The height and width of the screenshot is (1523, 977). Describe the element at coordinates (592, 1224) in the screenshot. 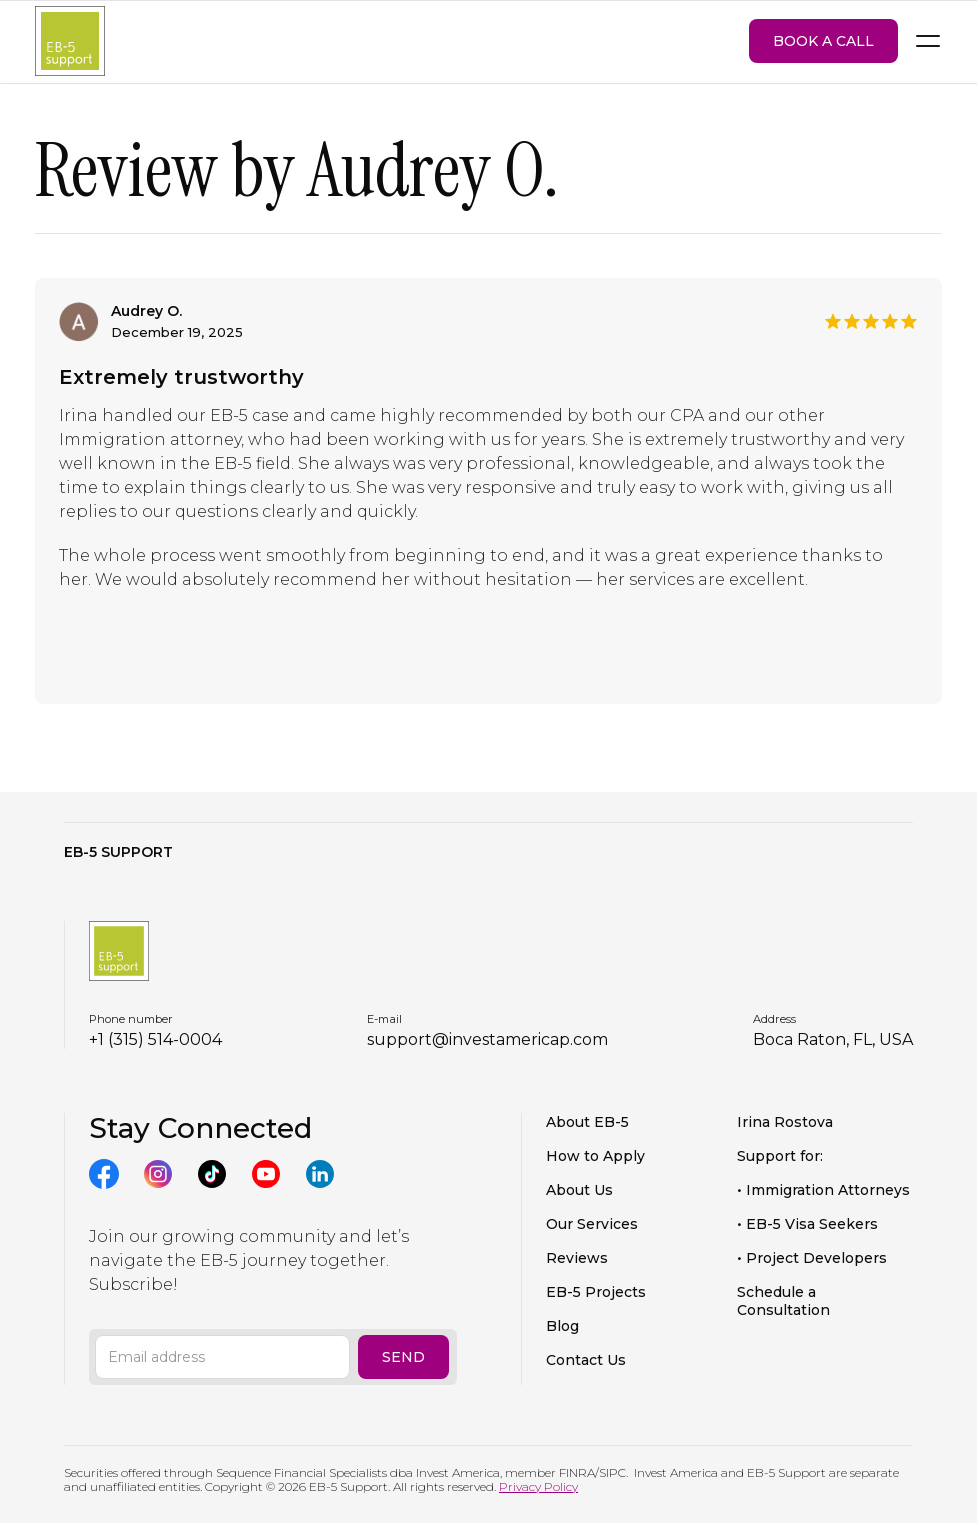

I see `Our Services` at that location.